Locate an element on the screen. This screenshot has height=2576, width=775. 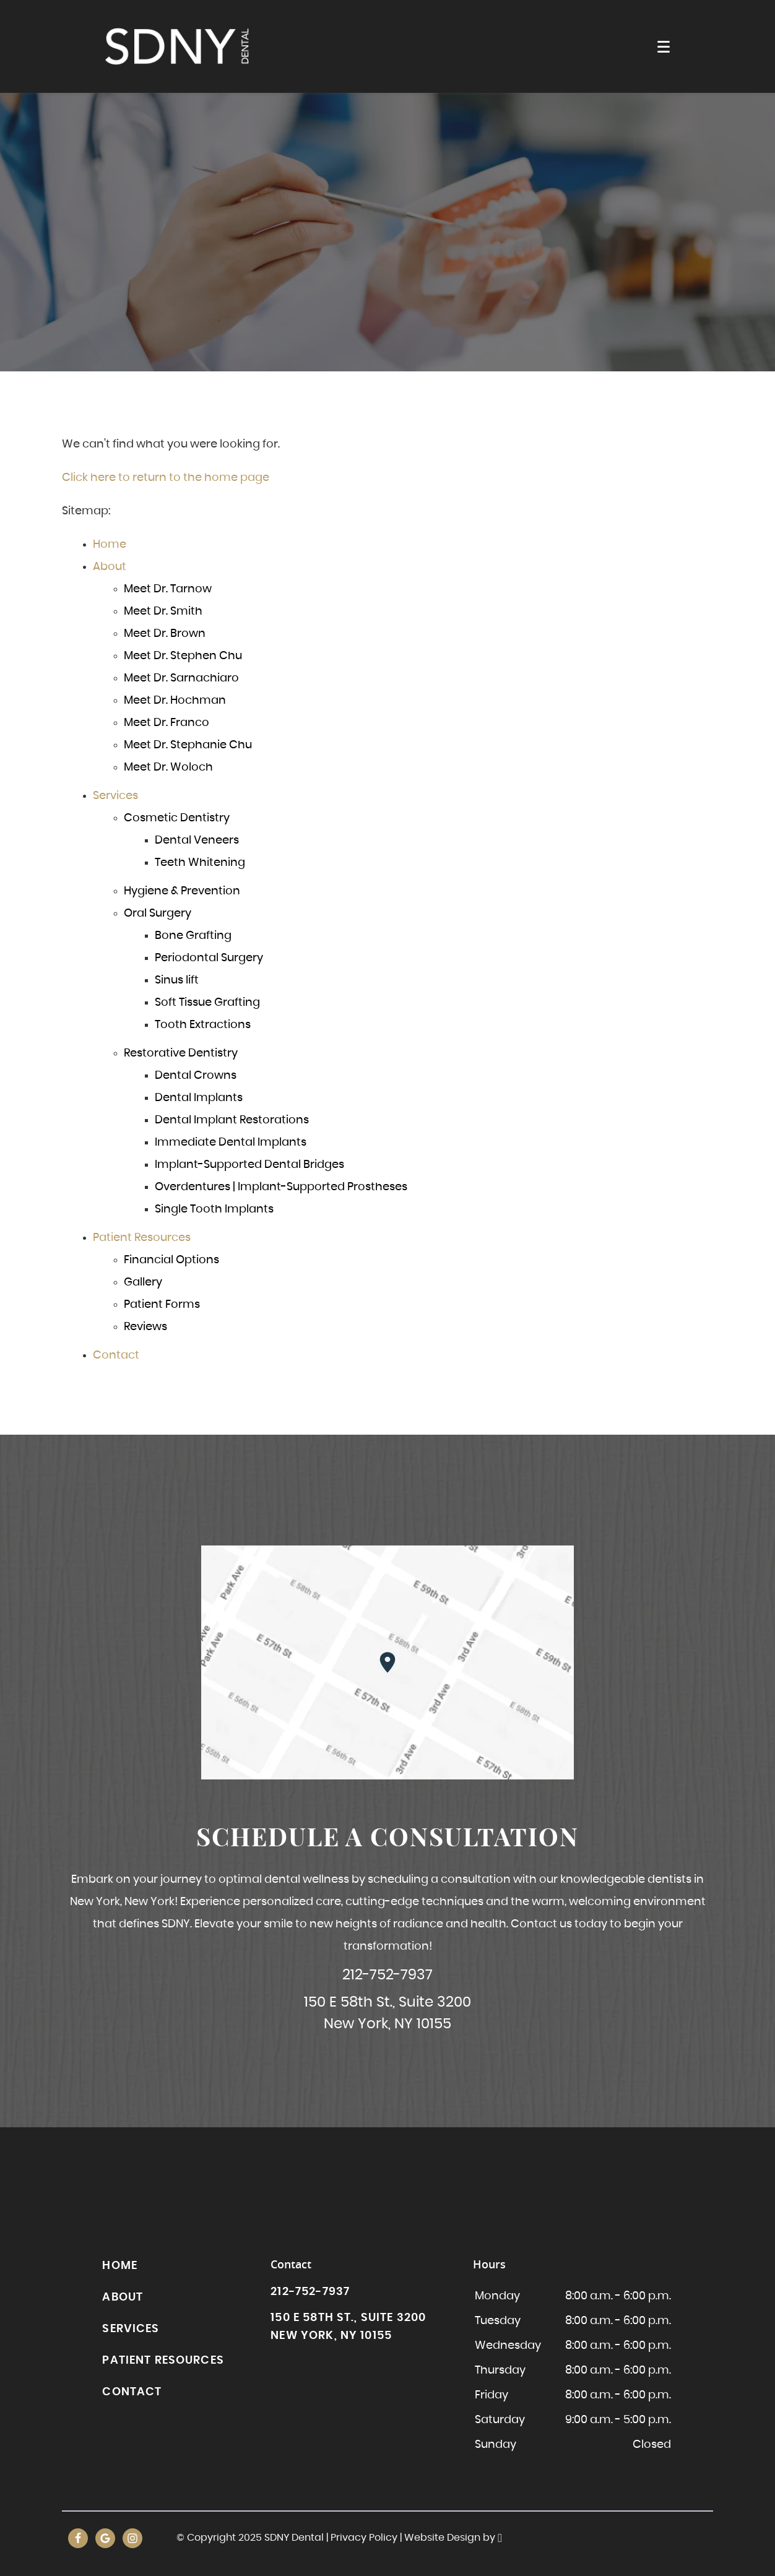
Click here to return to the home page is located at coordinates (165, 477).